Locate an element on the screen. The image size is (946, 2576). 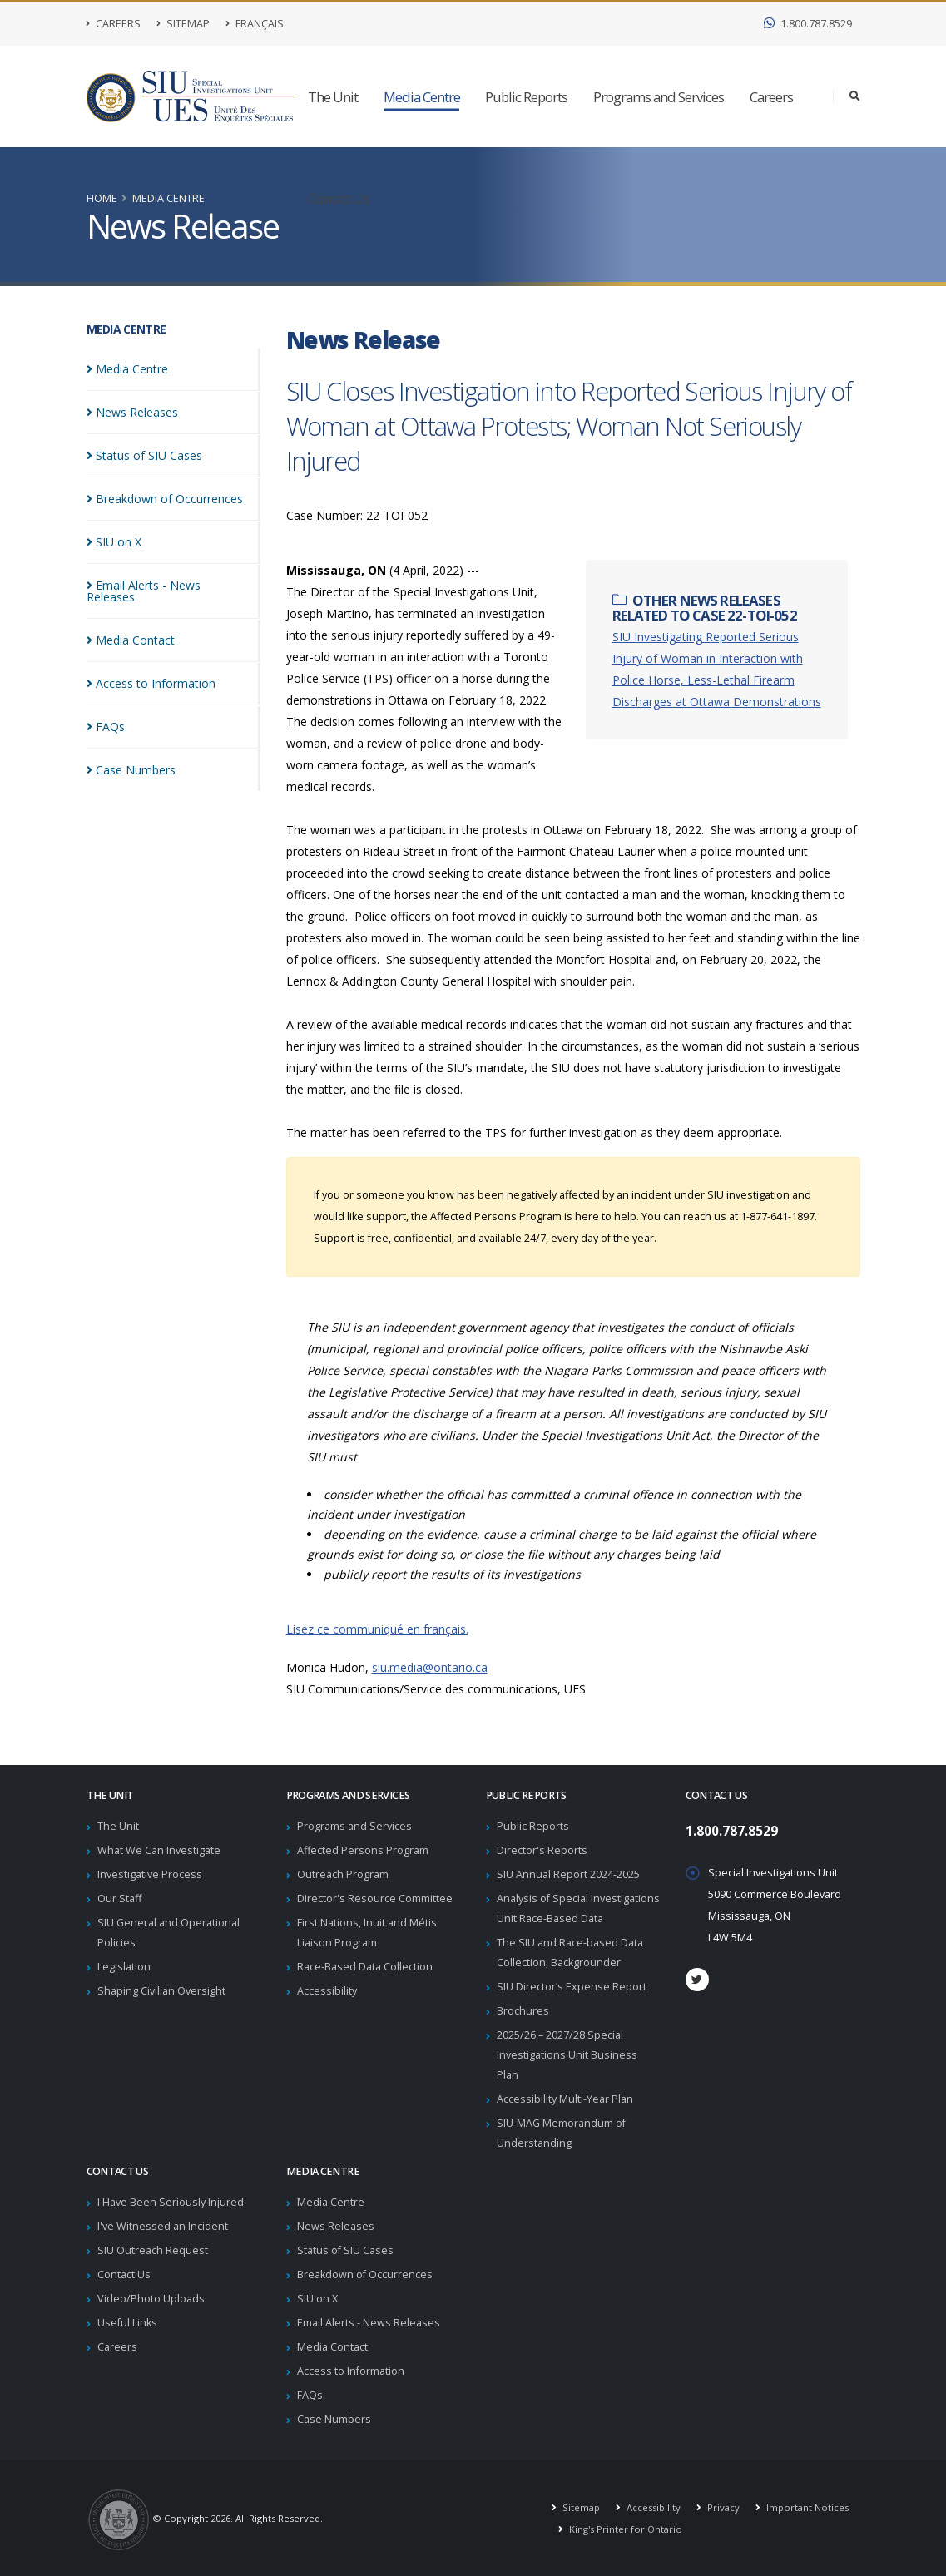
News Releases is located at coordinates (335, 2226).